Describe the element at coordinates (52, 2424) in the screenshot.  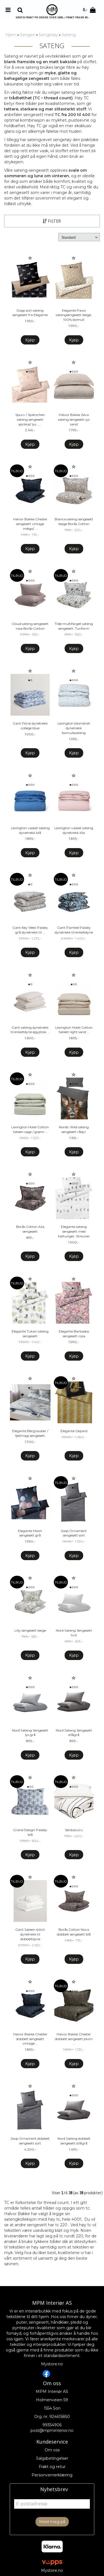
I see `99354906` at that location.